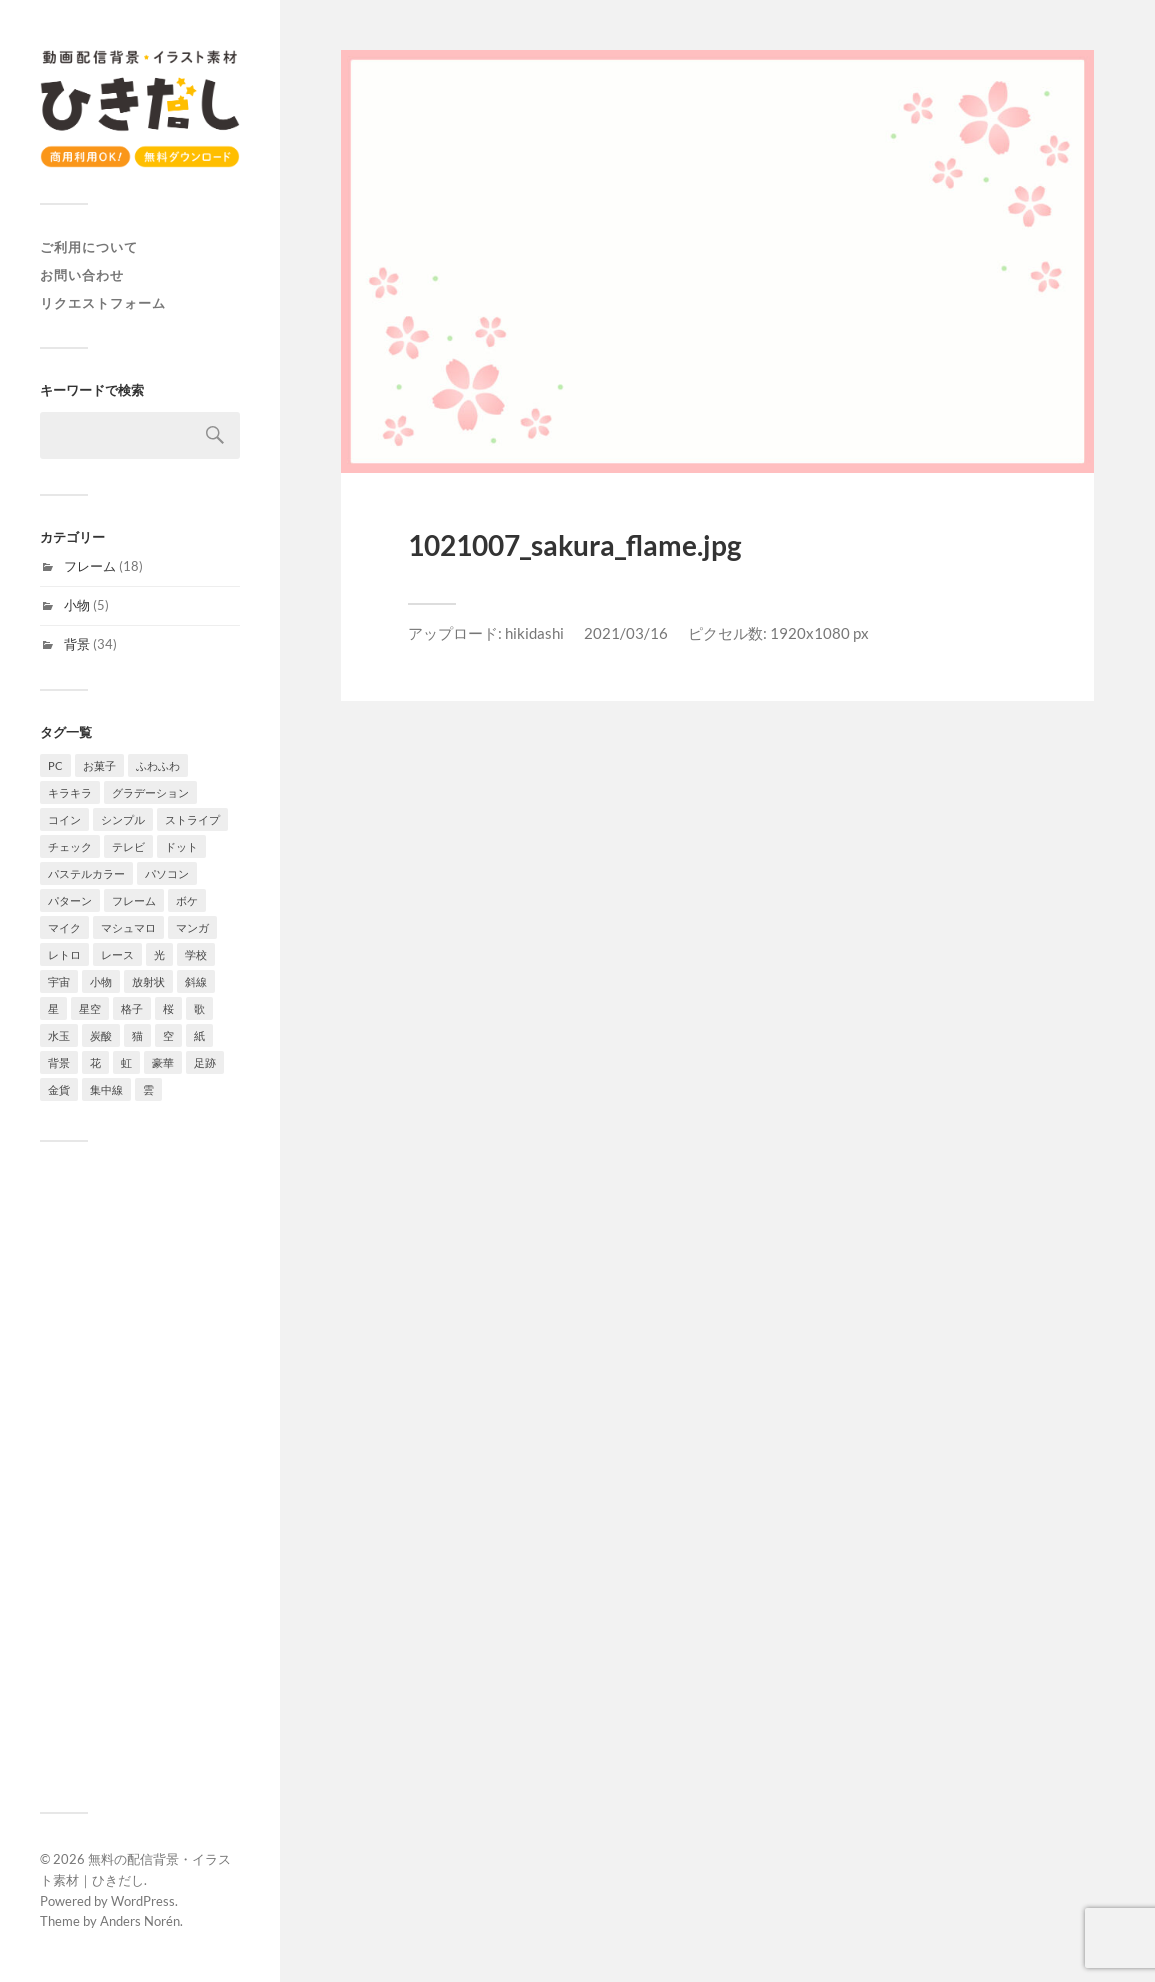 The image size is (1155, 1982). I want to click on 歌 [歌 (1個の項目)], so click(199, 1008).